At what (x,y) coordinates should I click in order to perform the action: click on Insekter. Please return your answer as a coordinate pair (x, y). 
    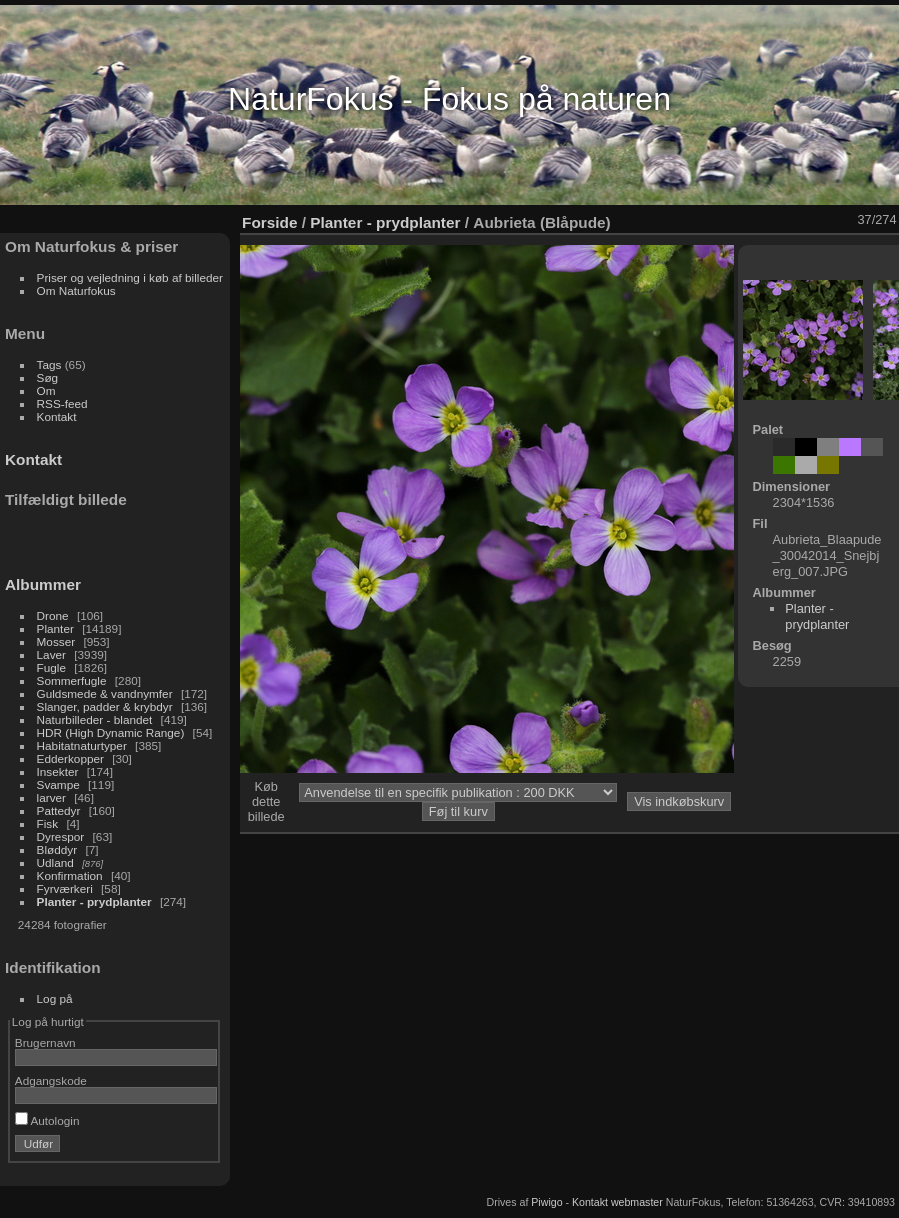
    Looking at the image, I should click on (58, 771).